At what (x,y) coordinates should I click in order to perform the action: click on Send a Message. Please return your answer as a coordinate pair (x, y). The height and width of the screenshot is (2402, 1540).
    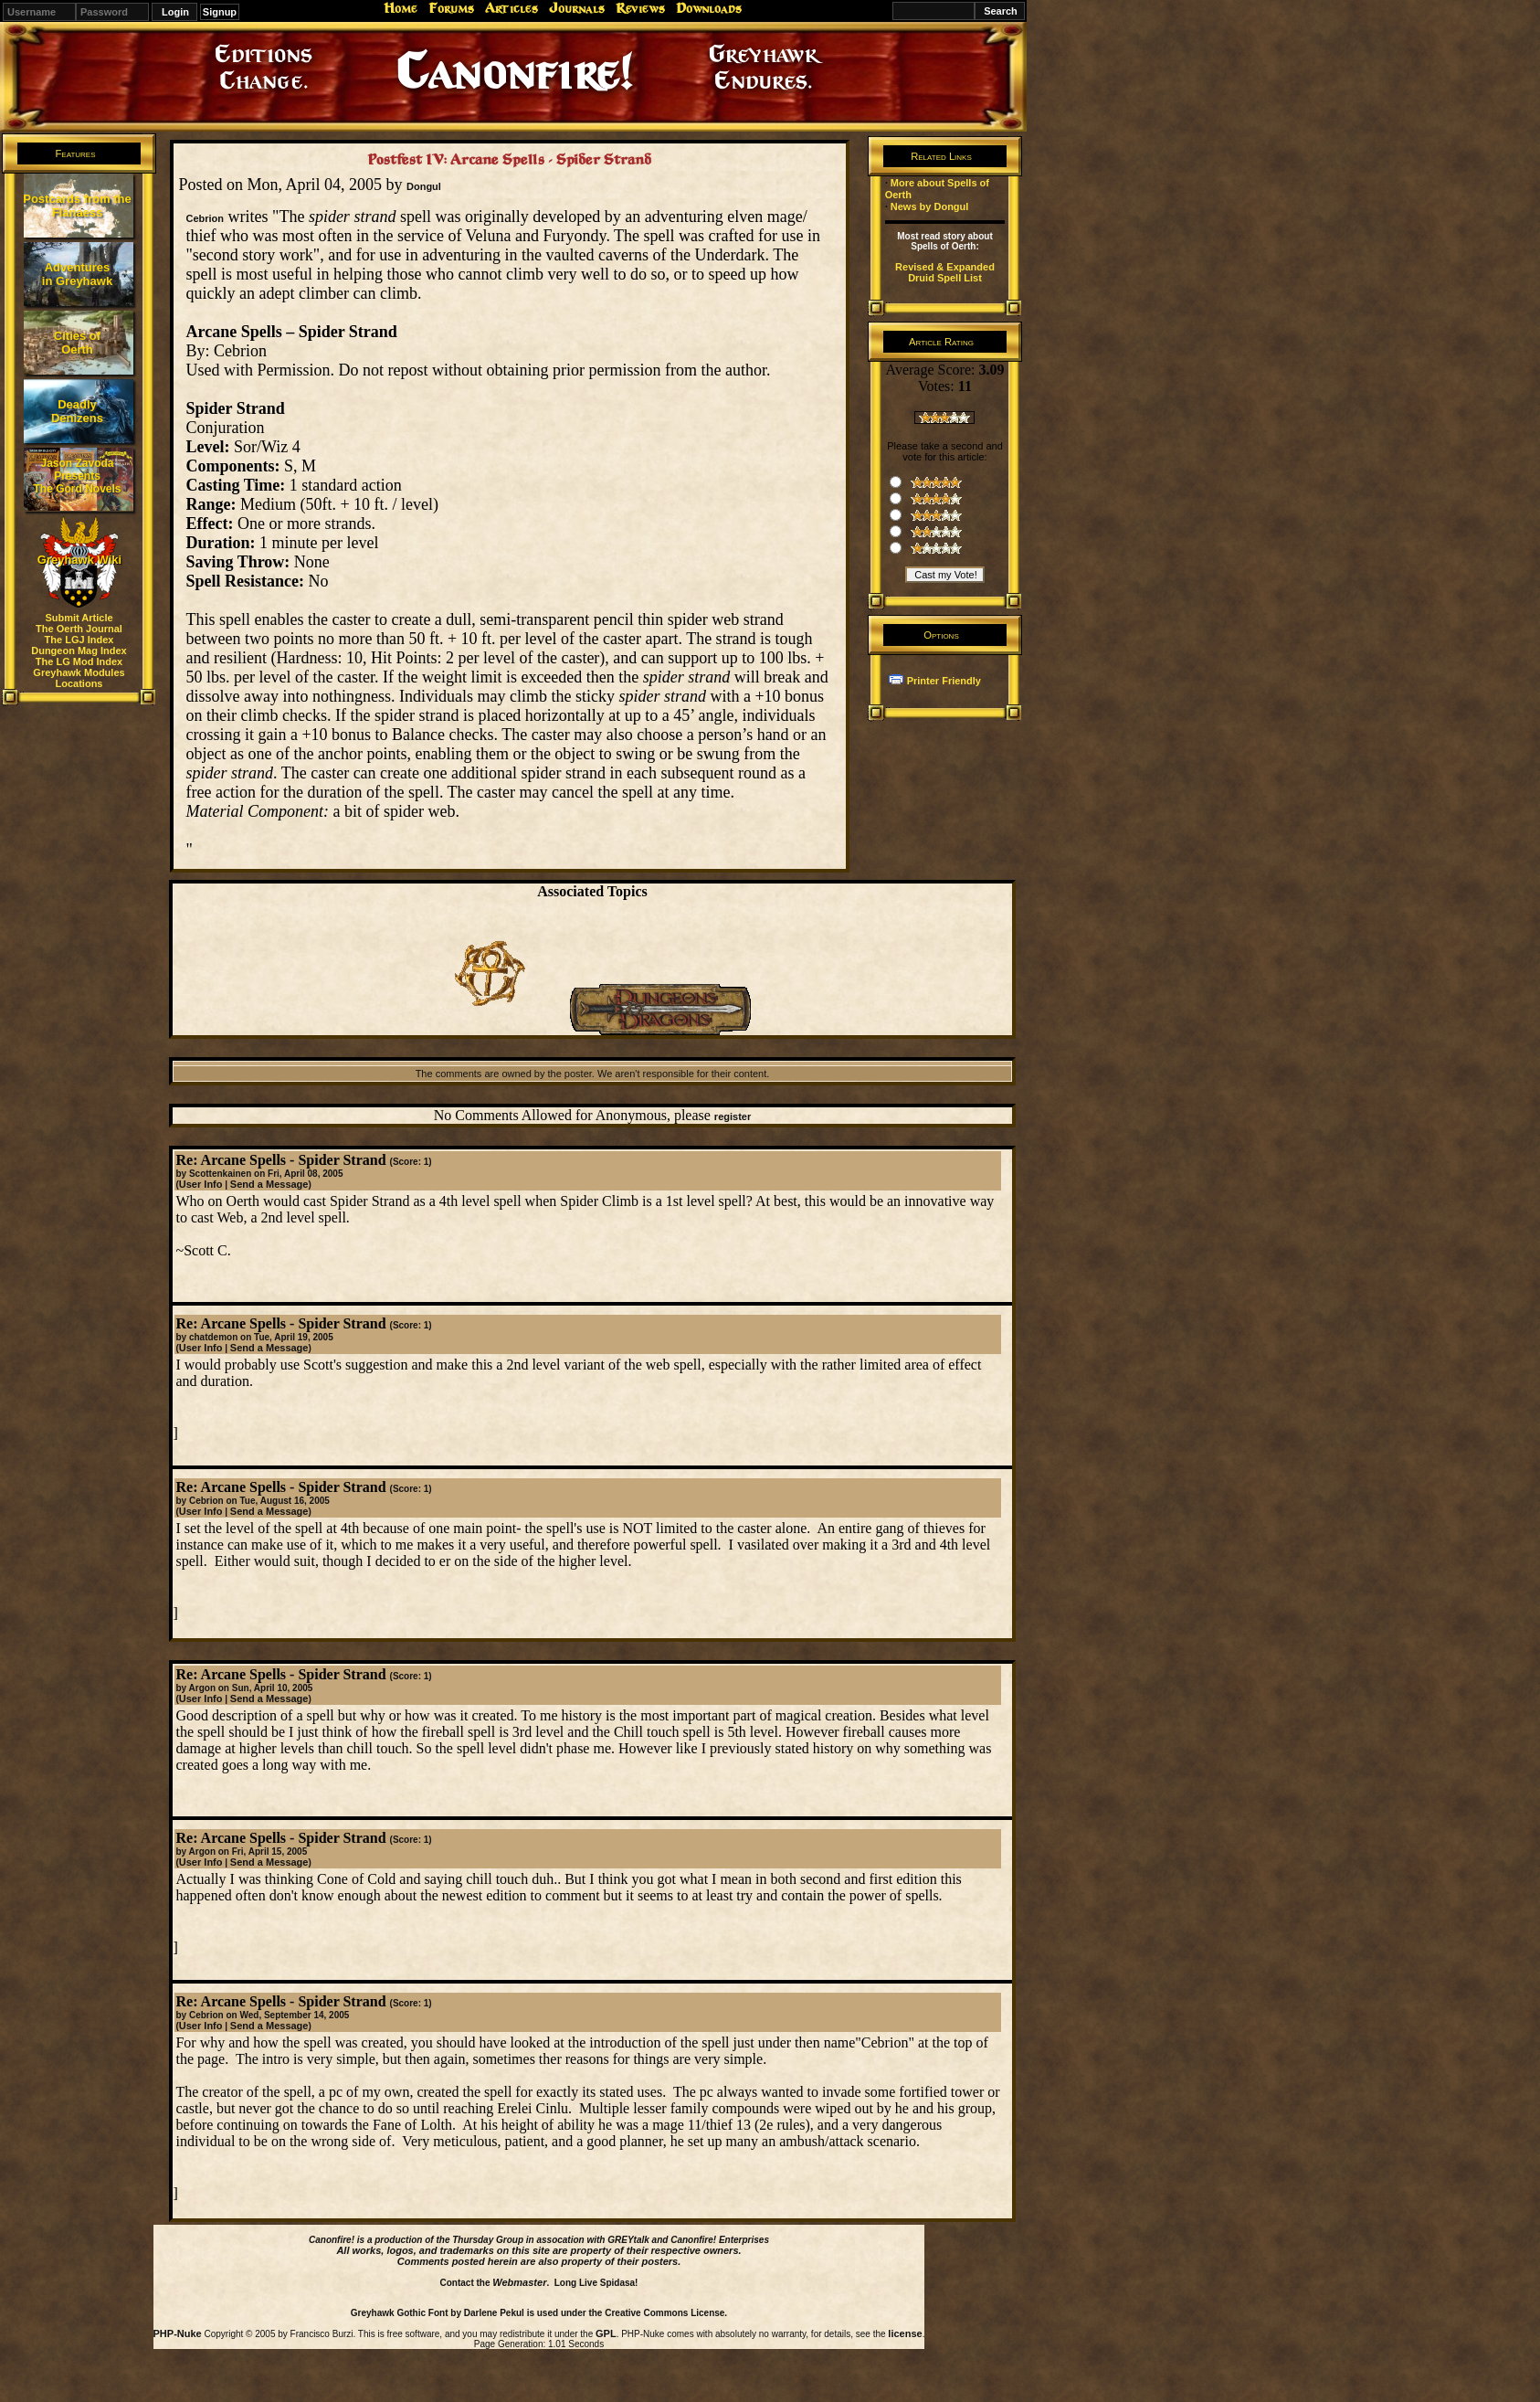
    Looking at the image, I should click on (269, 1184).